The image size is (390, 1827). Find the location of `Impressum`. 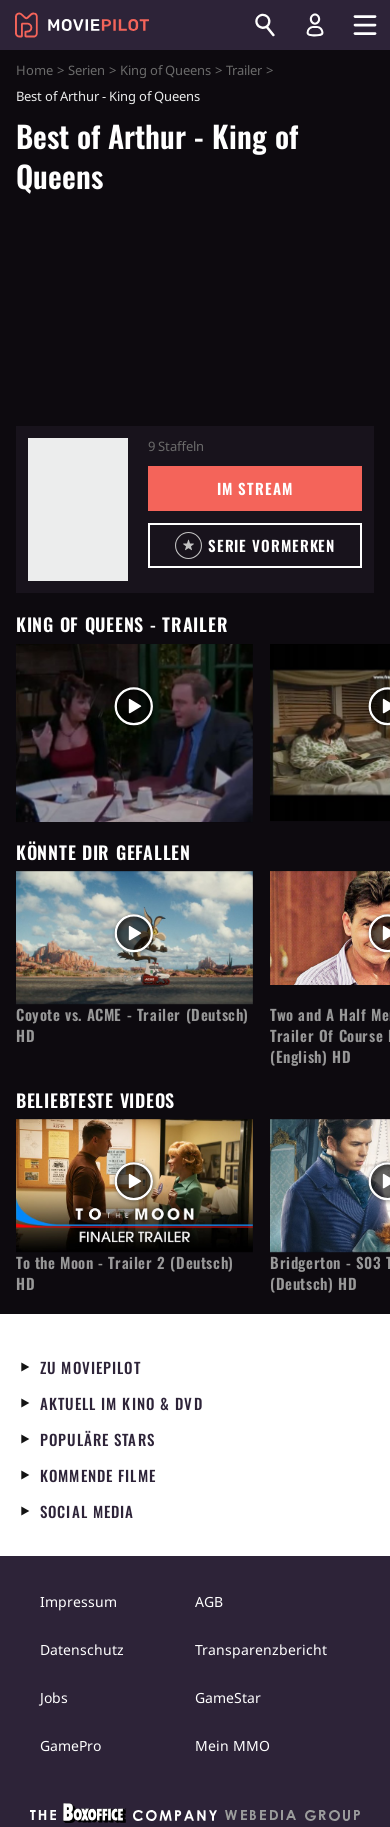

Impressum is located at coordinates (78, 1601).